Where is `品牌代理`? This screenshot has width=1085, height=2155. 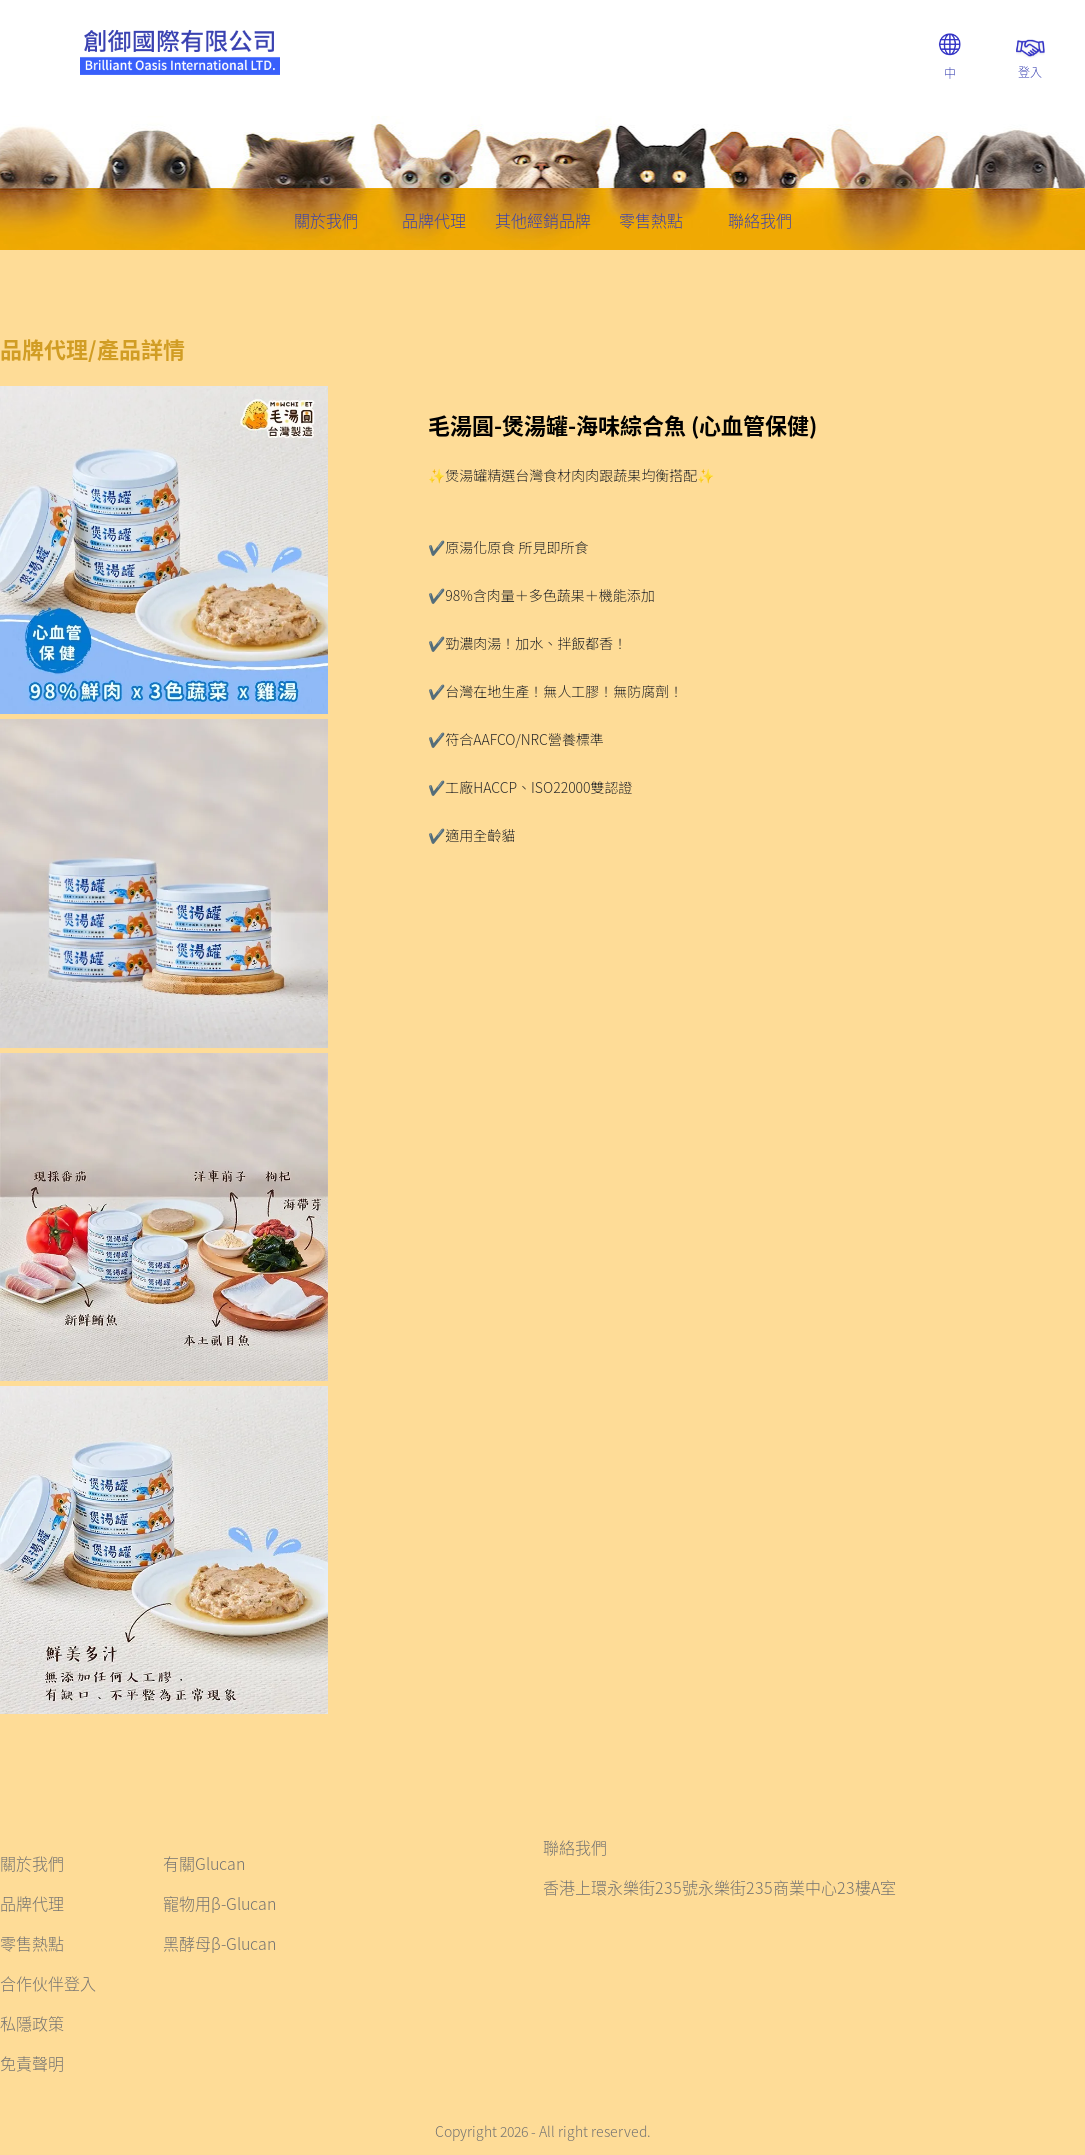 品牌代理 is located at coordinates (434, 220).